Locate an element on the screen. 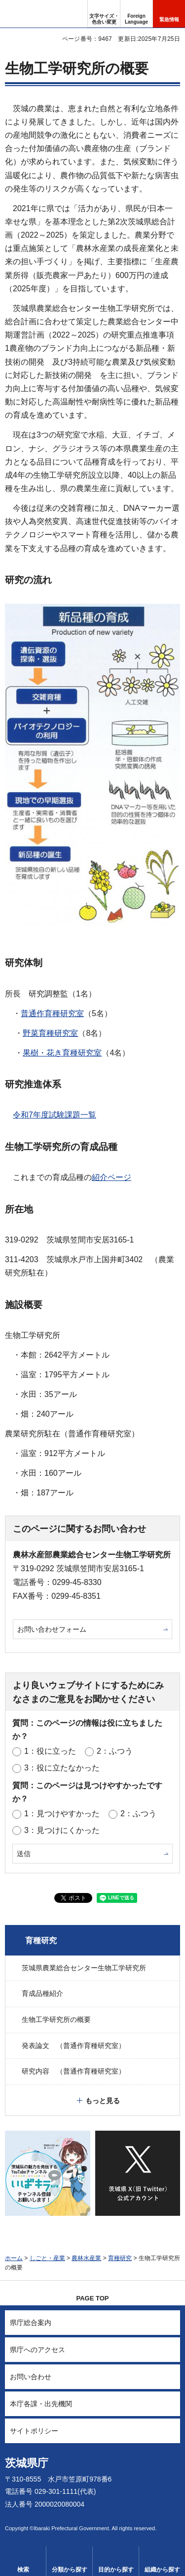  果樹・花き育種研究室 is located at coordinates (62, 1053).